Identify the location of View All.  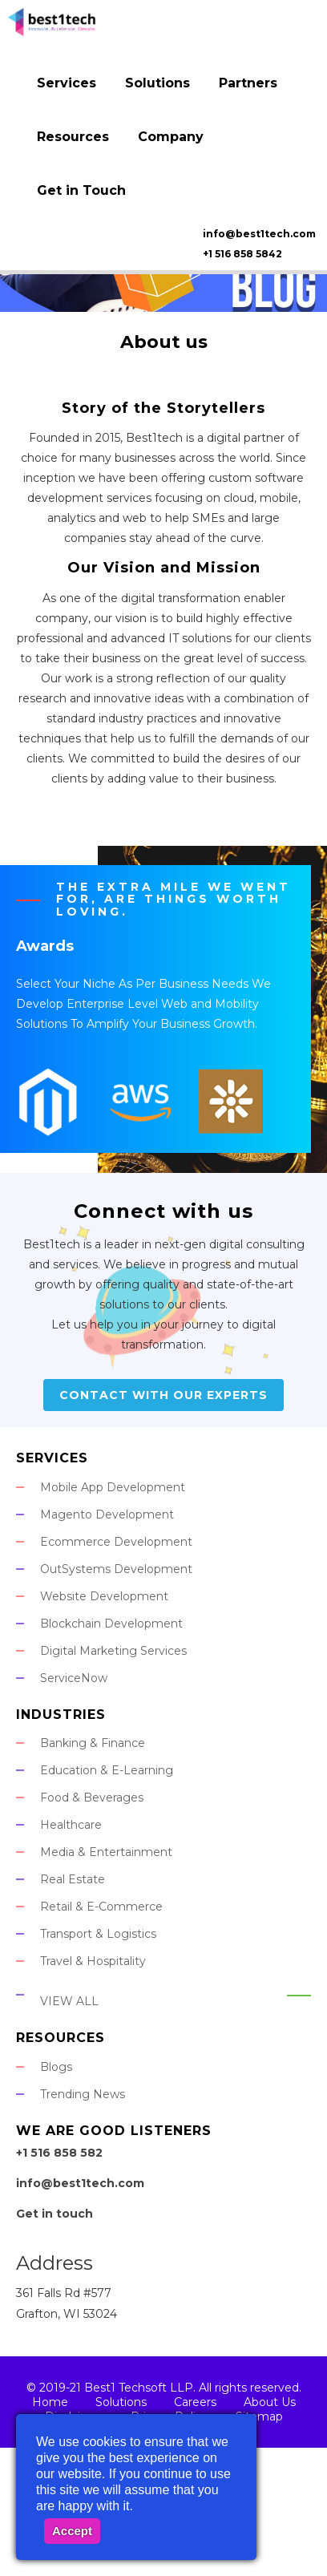
(69, 2001).